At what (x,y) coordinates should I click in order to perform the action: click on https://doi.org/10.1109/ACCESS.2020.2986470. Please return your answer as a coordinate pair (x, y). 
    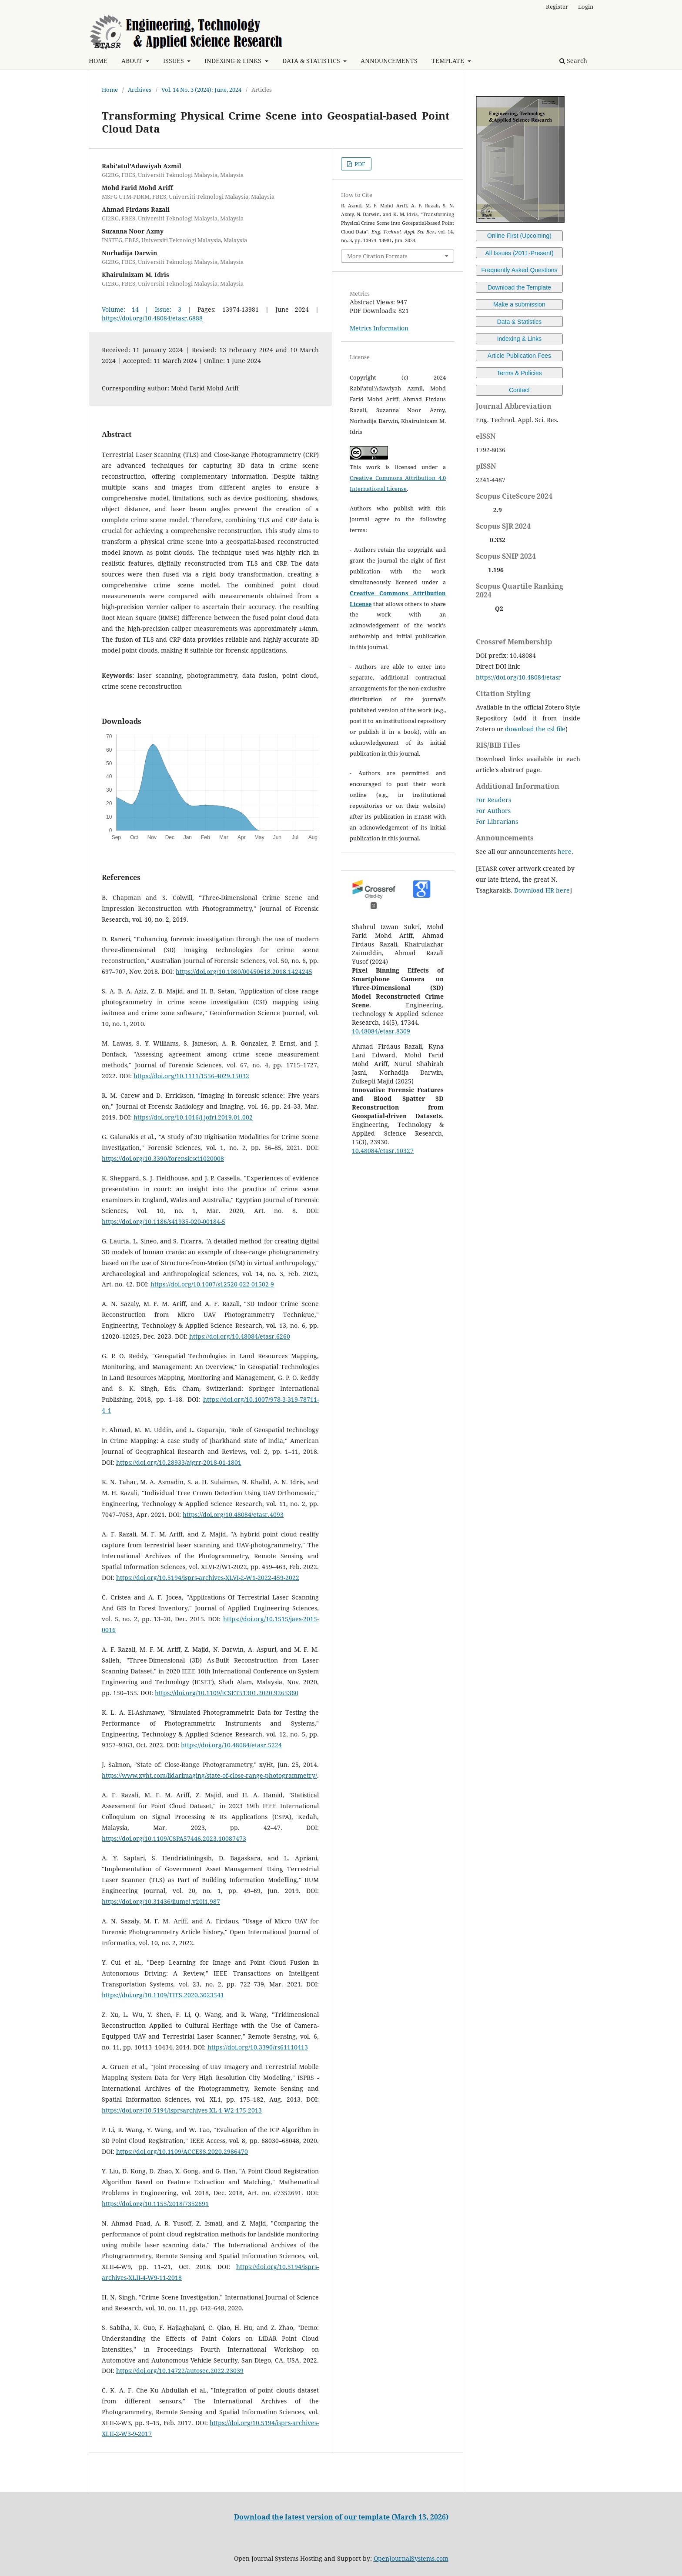
    Looking at the image, I should click on (182, 2151).